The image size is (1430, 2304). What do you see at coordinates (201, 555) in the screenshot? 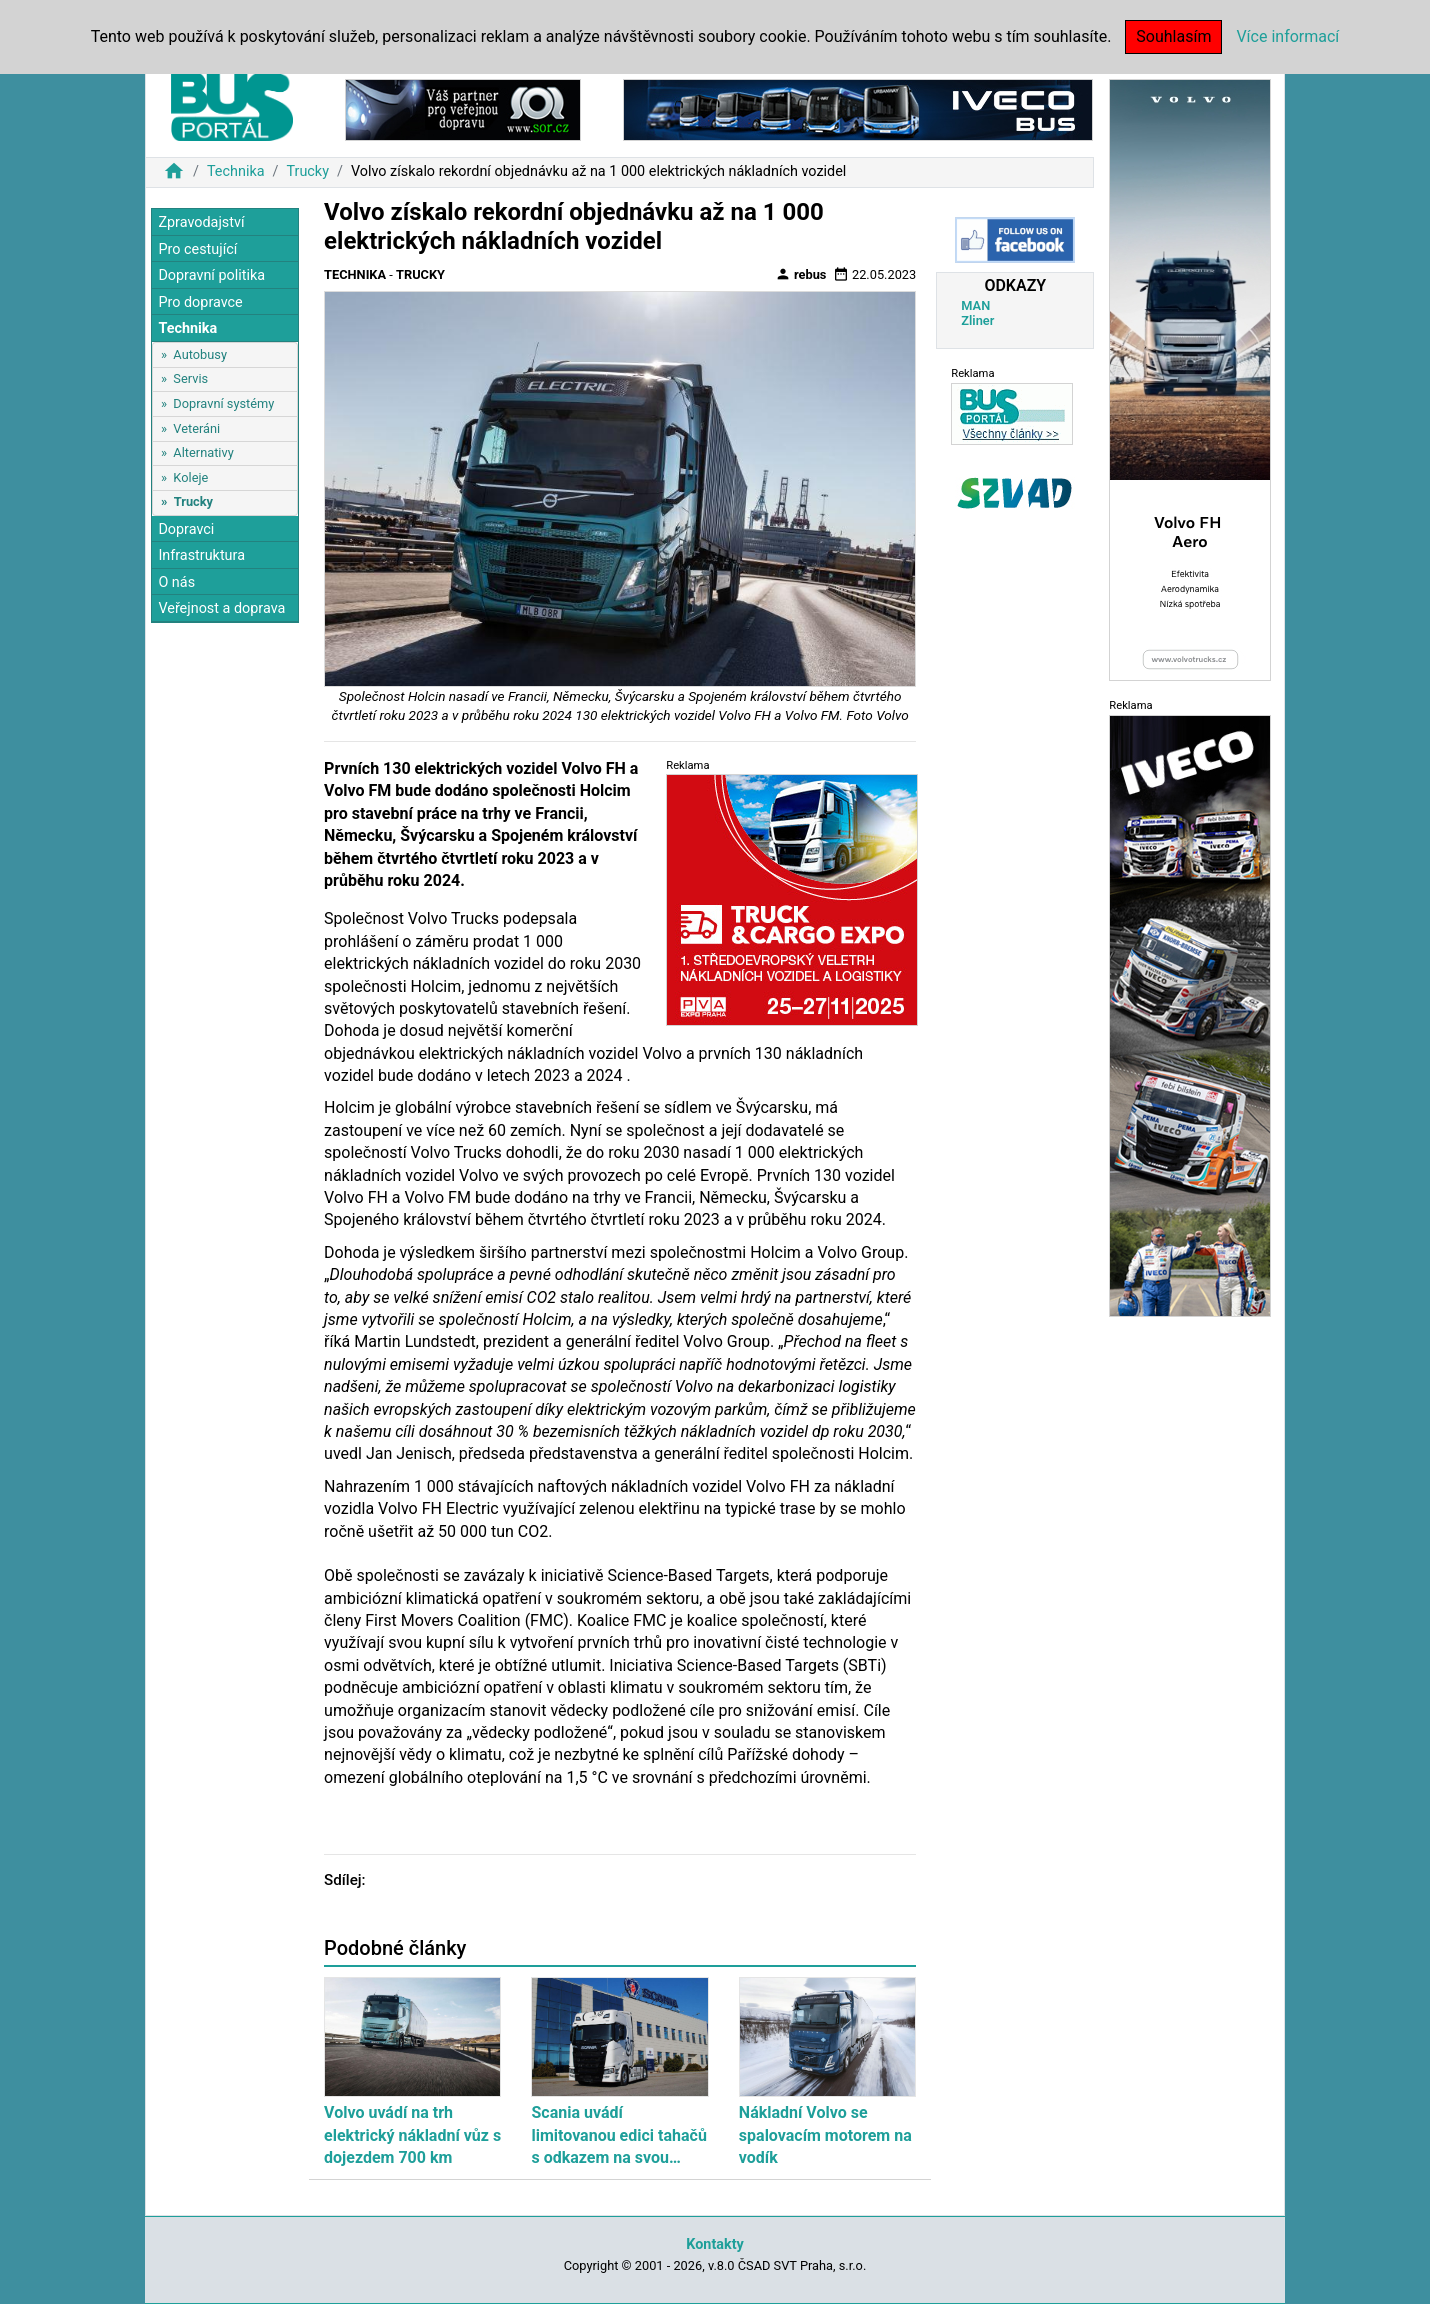
I see `Infrastruktura` at bounding box center [201, 555].